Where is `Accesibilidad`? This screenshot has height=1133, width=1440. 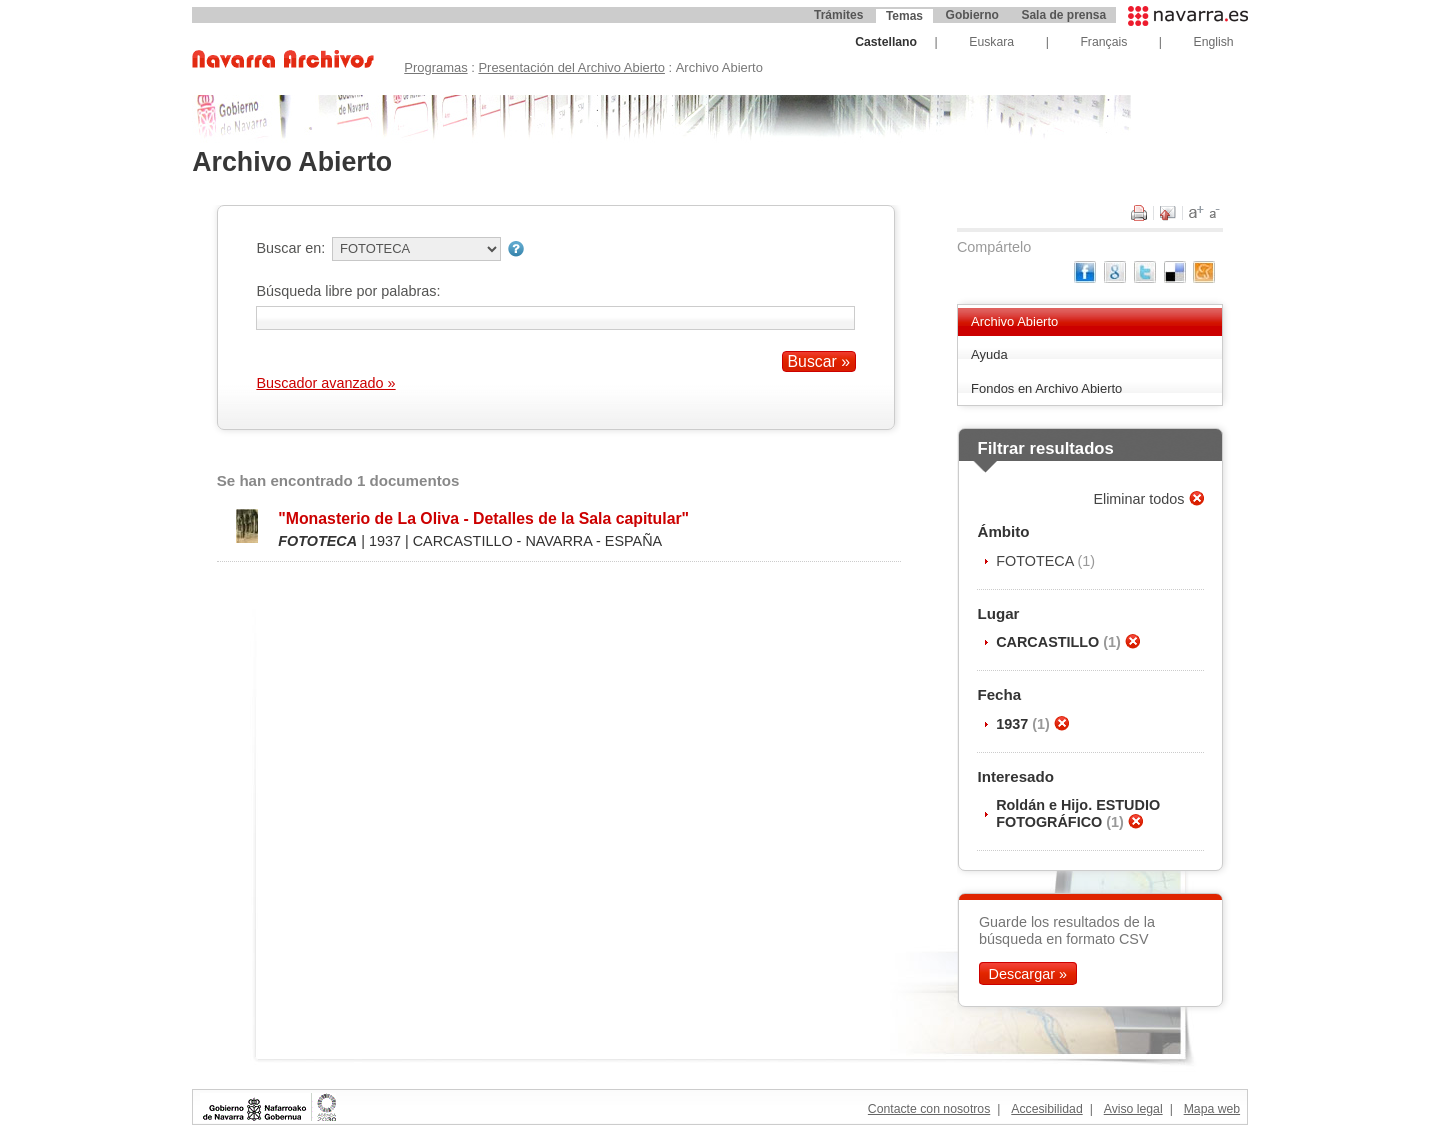 Accesibilidad is located at coordinates (1046, 1109).